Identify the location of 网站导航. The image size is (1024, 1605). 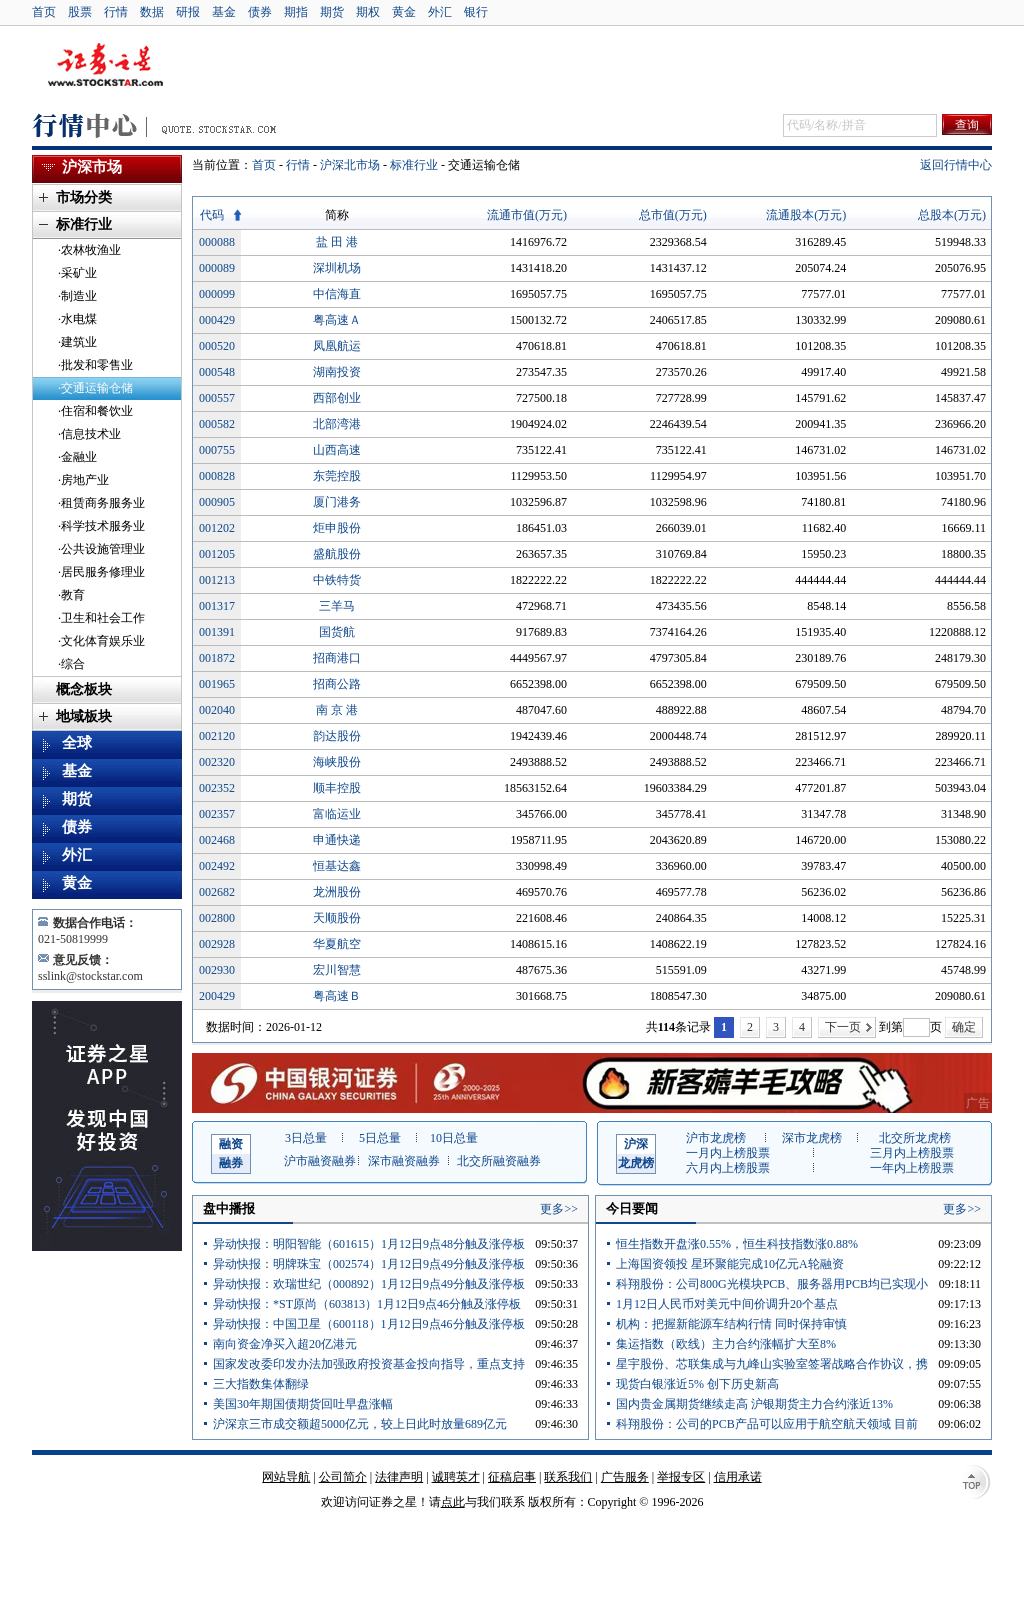
(286, 1477).